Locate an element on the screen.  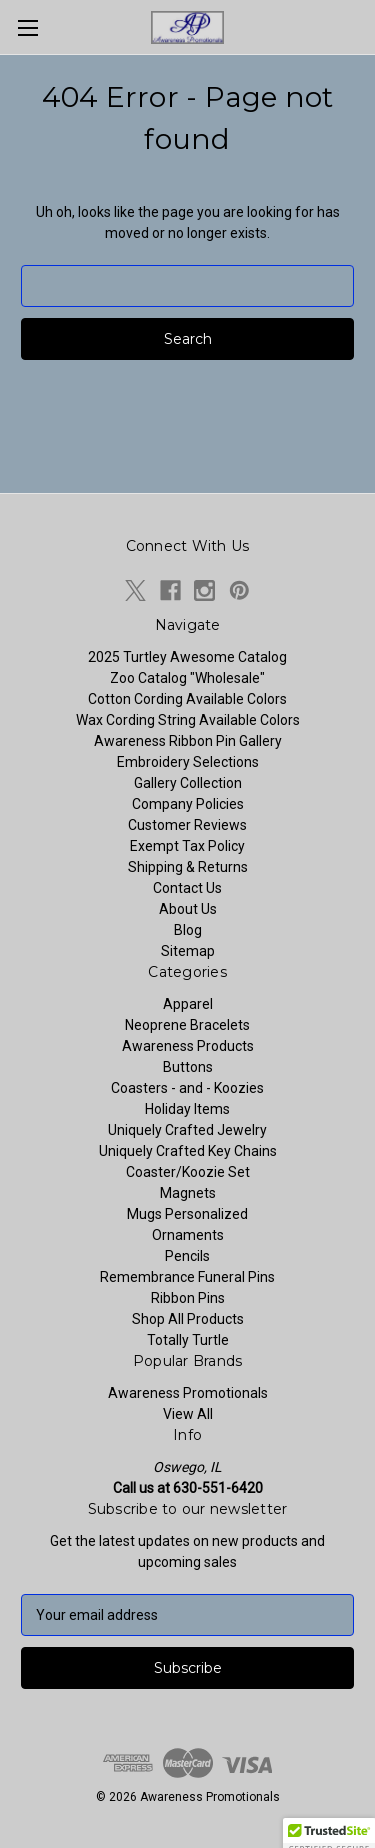
Shipping & Returns is located at coordinates (188, 867).